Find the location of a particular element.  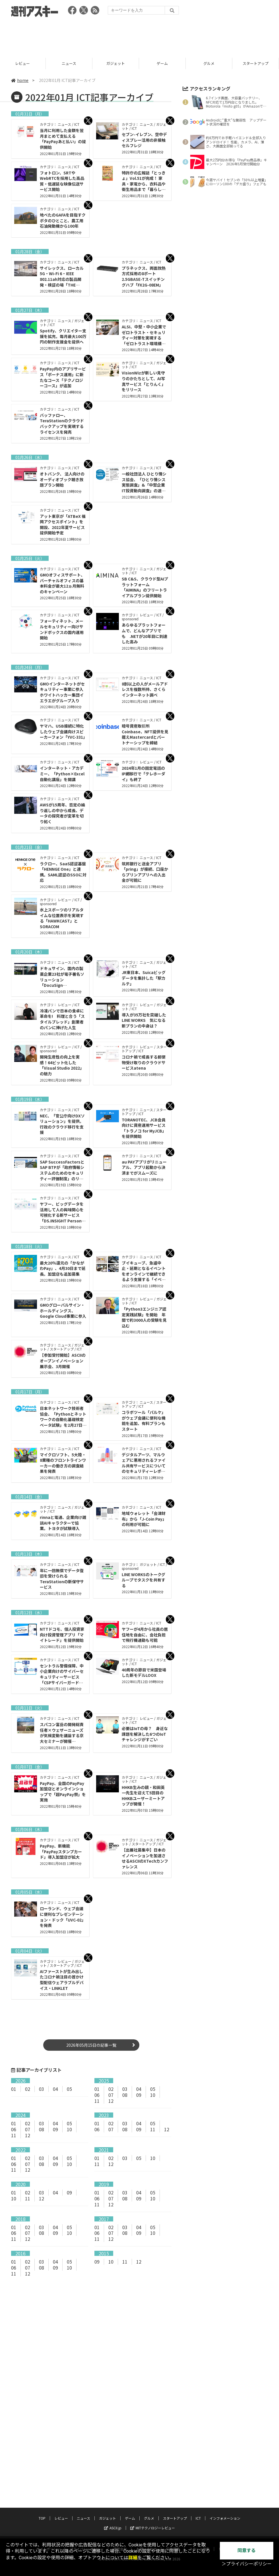

電子版について is located at coordinates (231, 2521).